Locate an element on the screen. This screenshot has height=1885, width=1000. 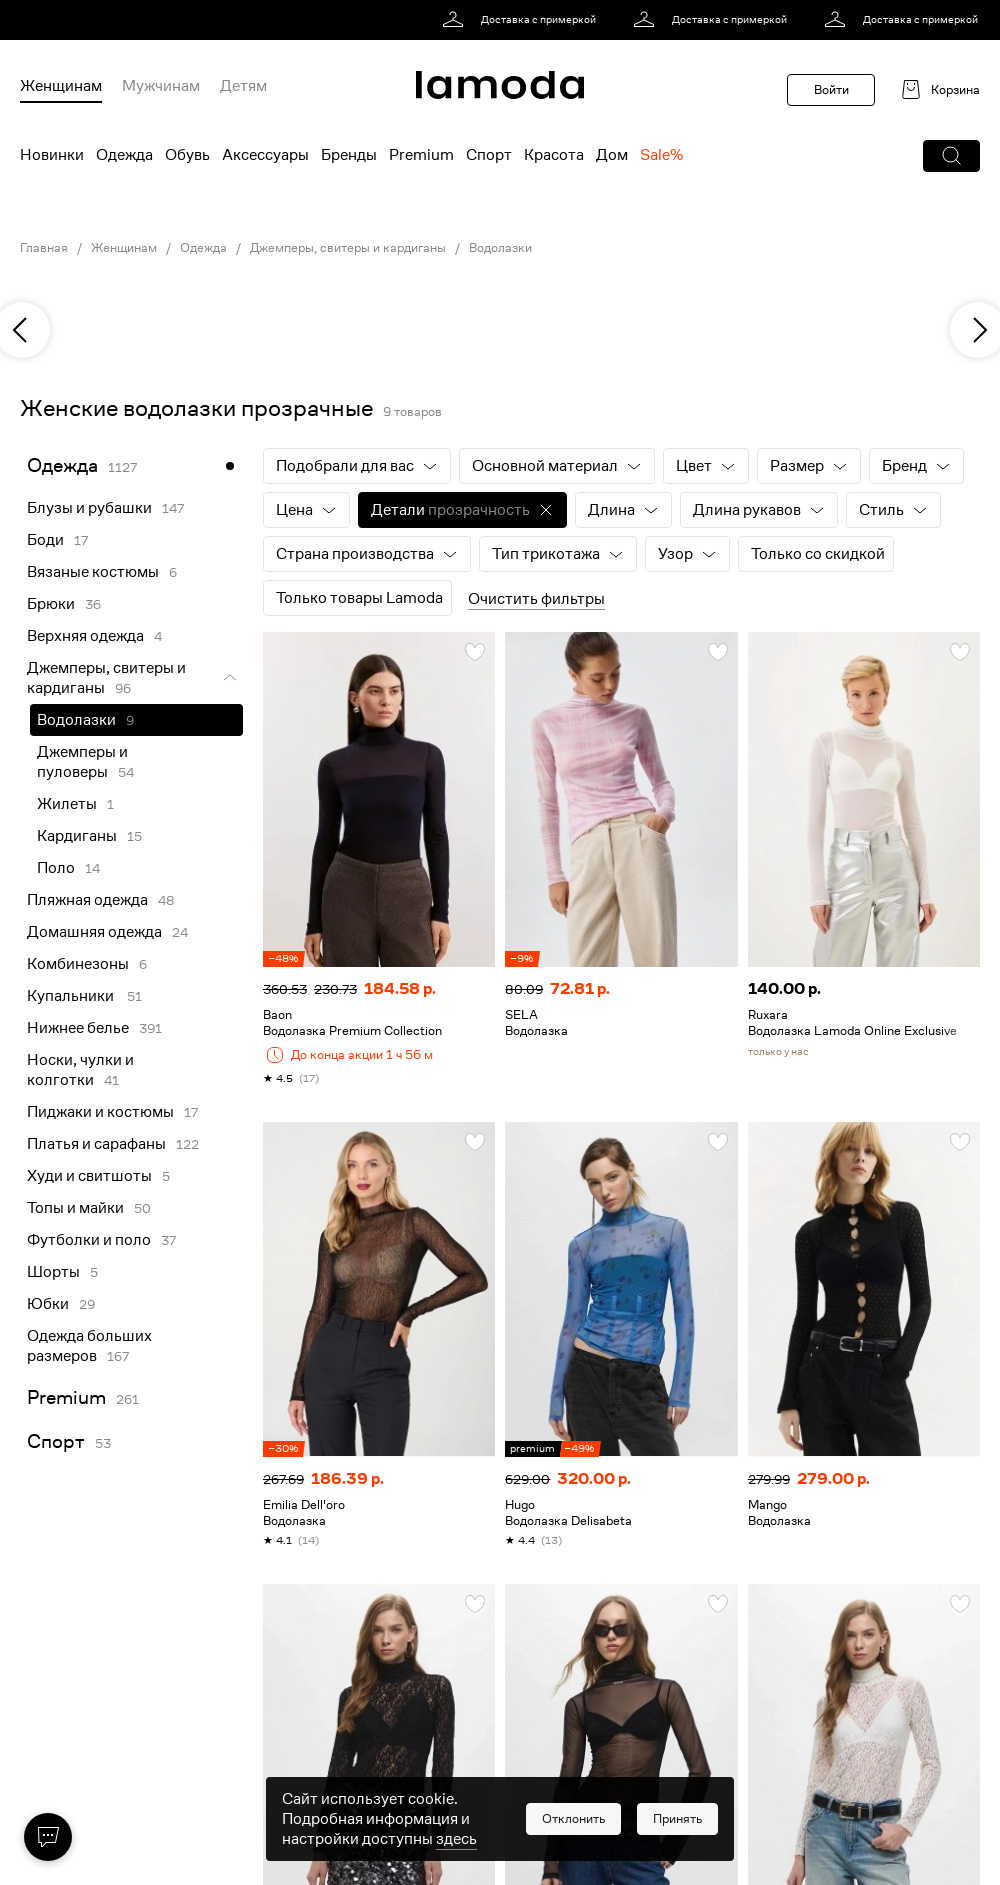
[button] is located at coordinates (951, 156).